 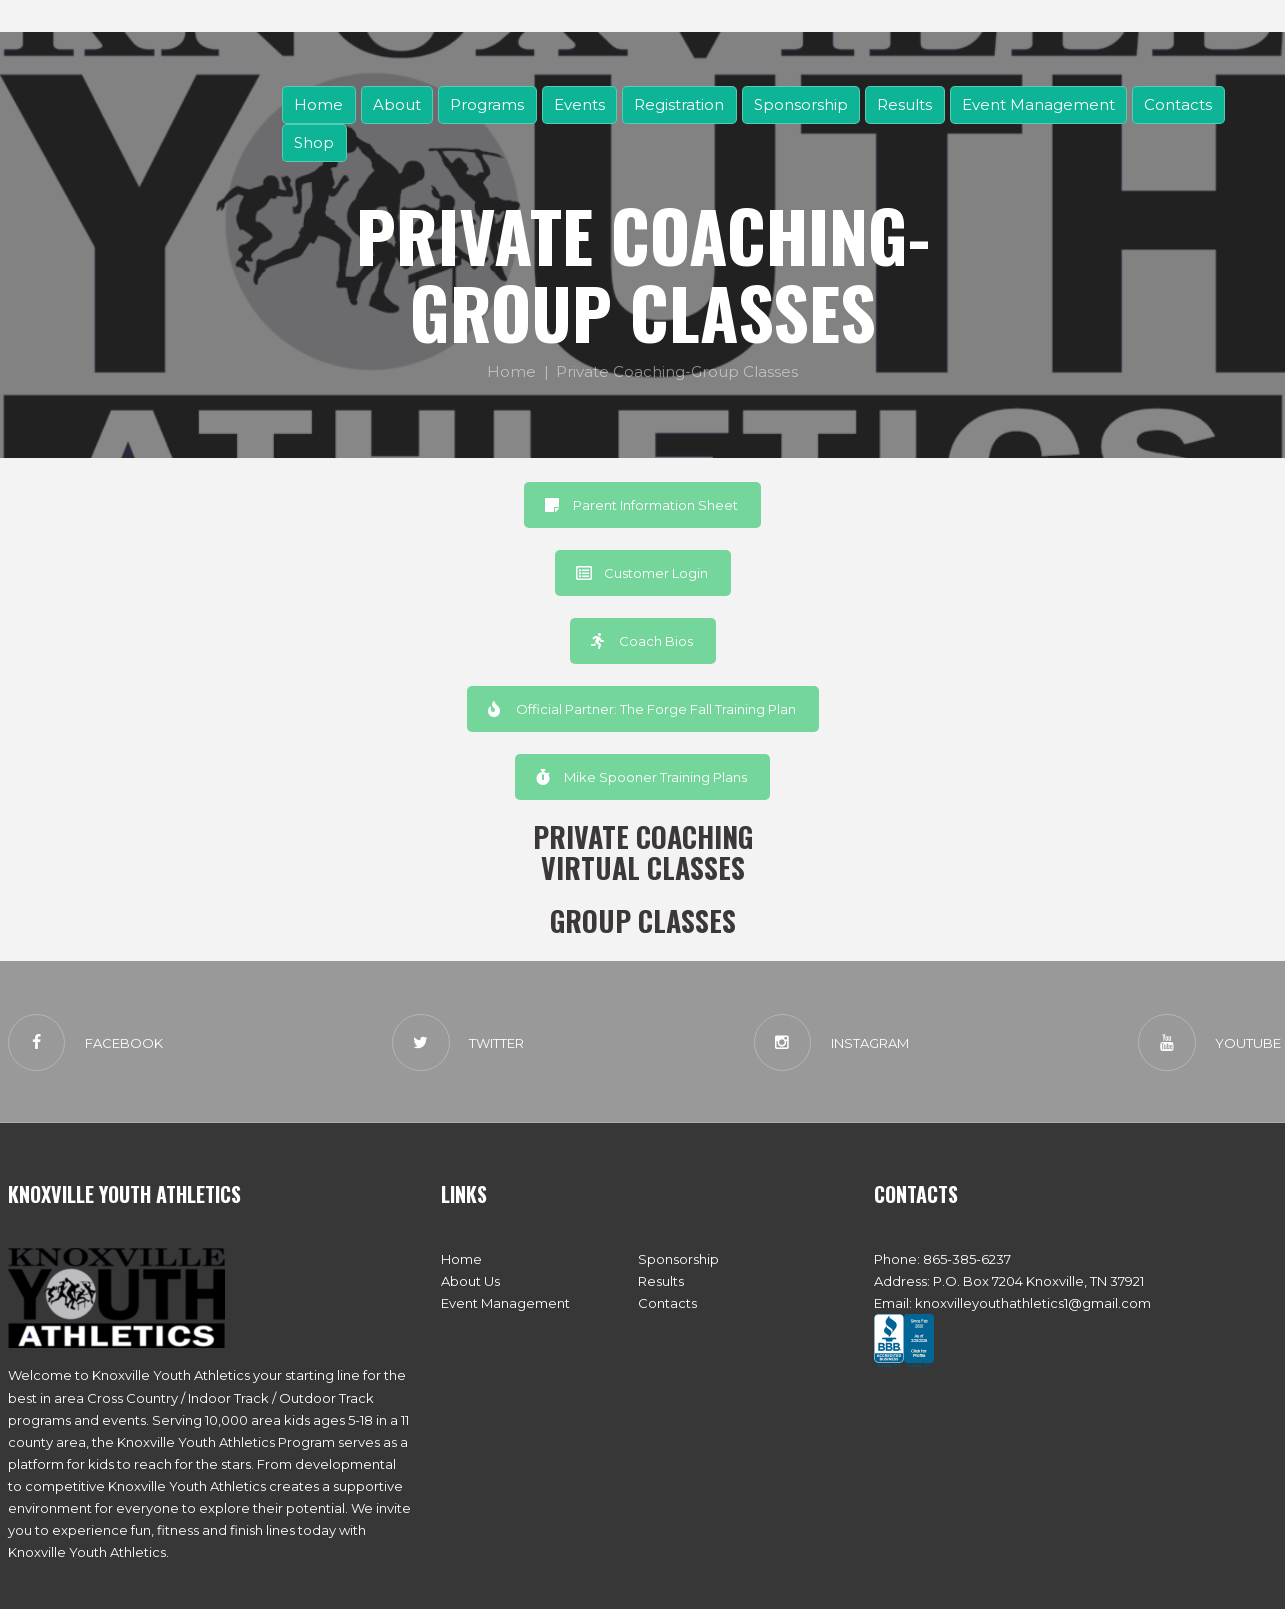 What do you see at coordinates (904, 104) in the screenshot?
I see `Results` at bounding box center [904, 104].